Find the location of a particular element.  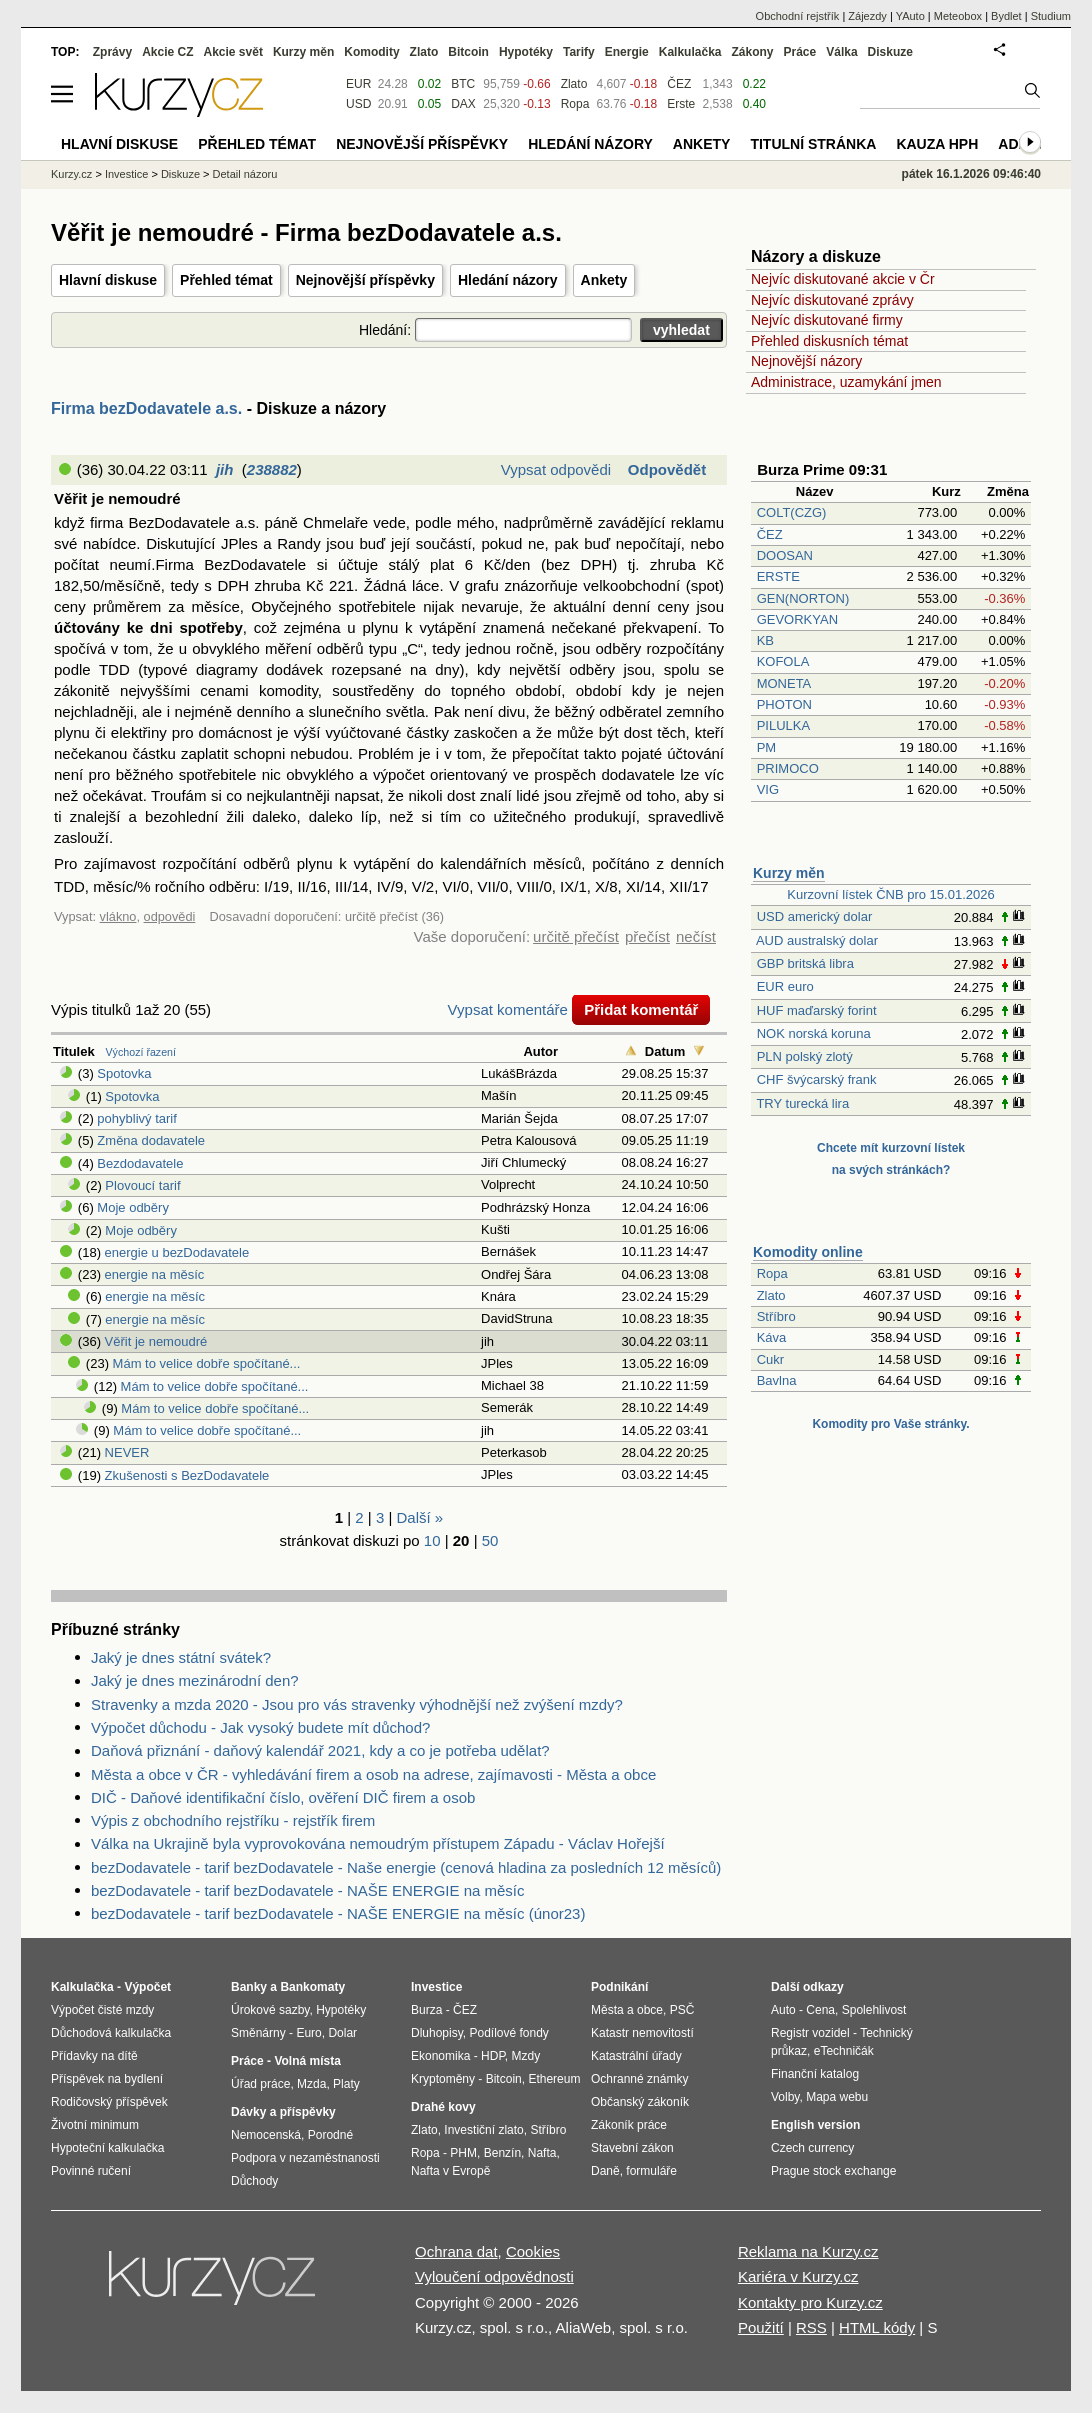

bezDodavatele - tarif bezDodavatele - NAŠE ENERGIE na měsíc is located at coordinates (308, 1890).